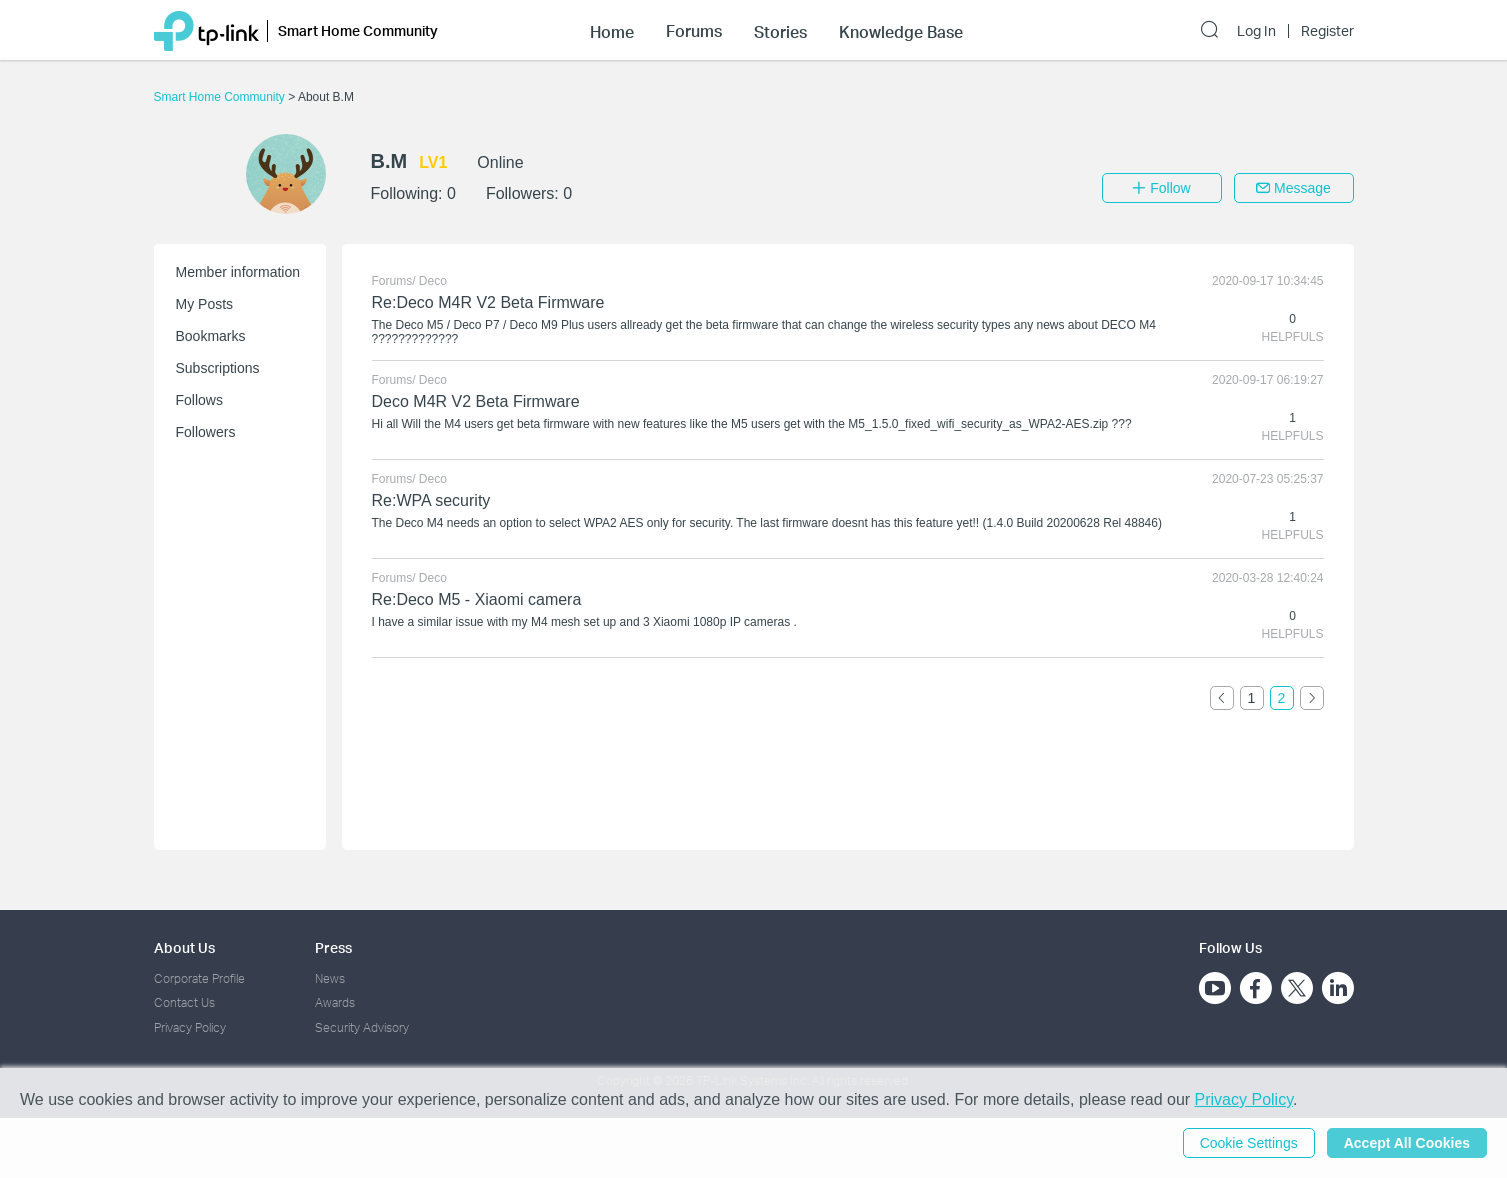  I want to click on Log In, so click(1256, 31).